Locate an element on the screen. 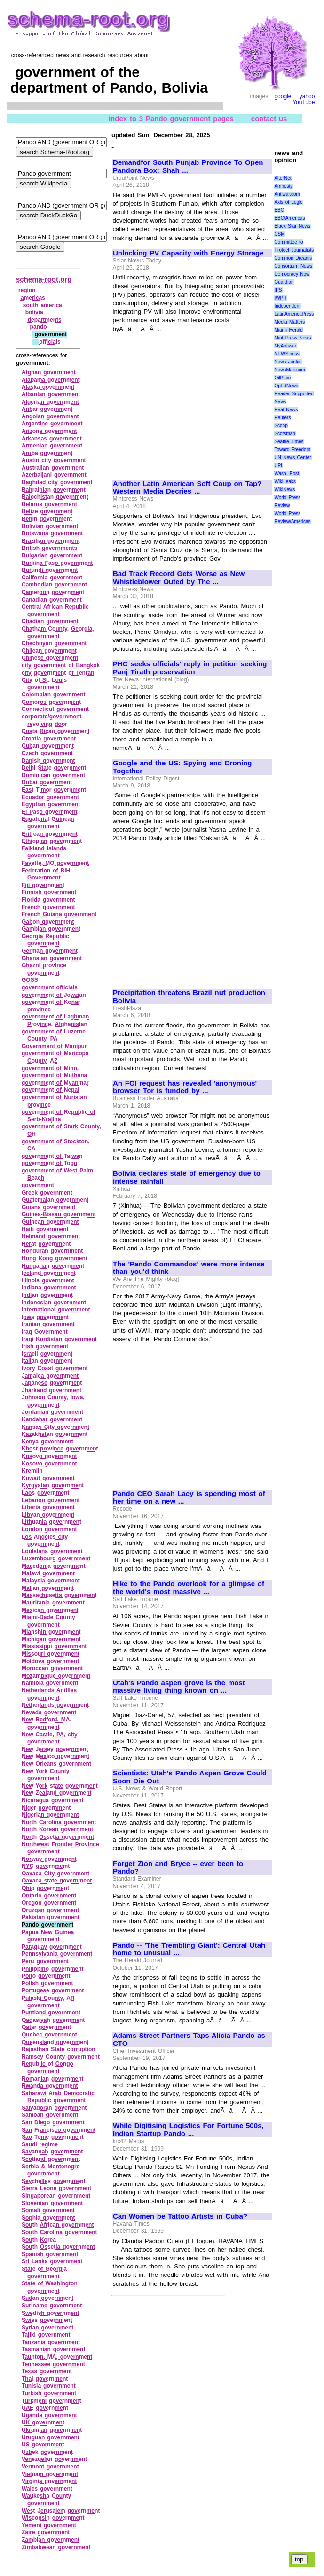 This screenshot has width=324, height=2576. London government is located at coordinates (49, 1529).